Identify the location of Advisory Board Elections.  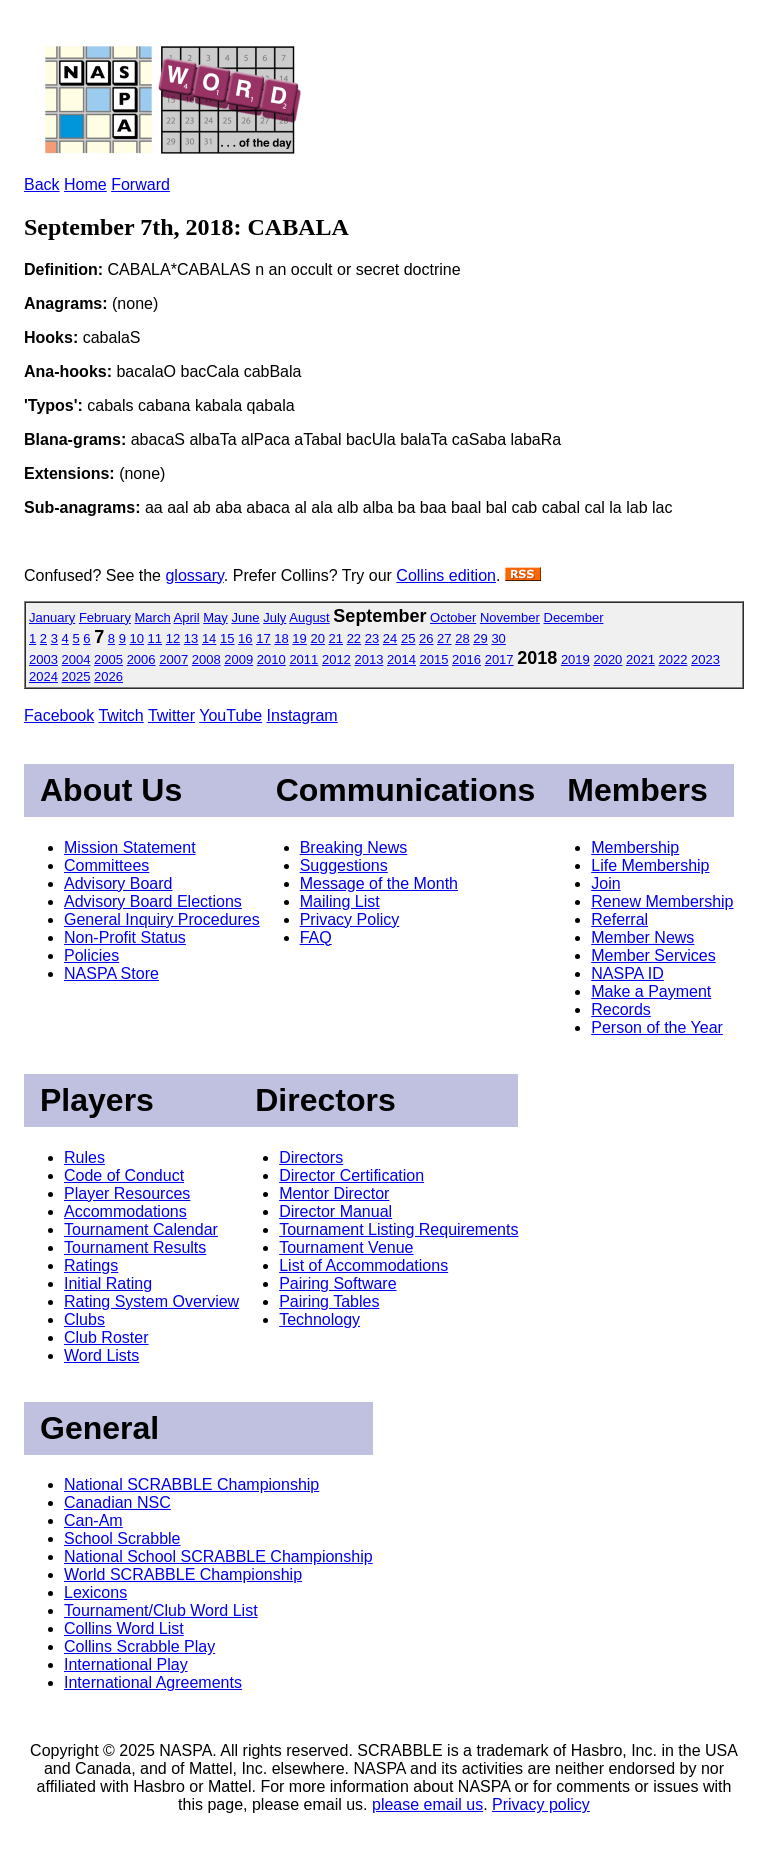
(153, 901).